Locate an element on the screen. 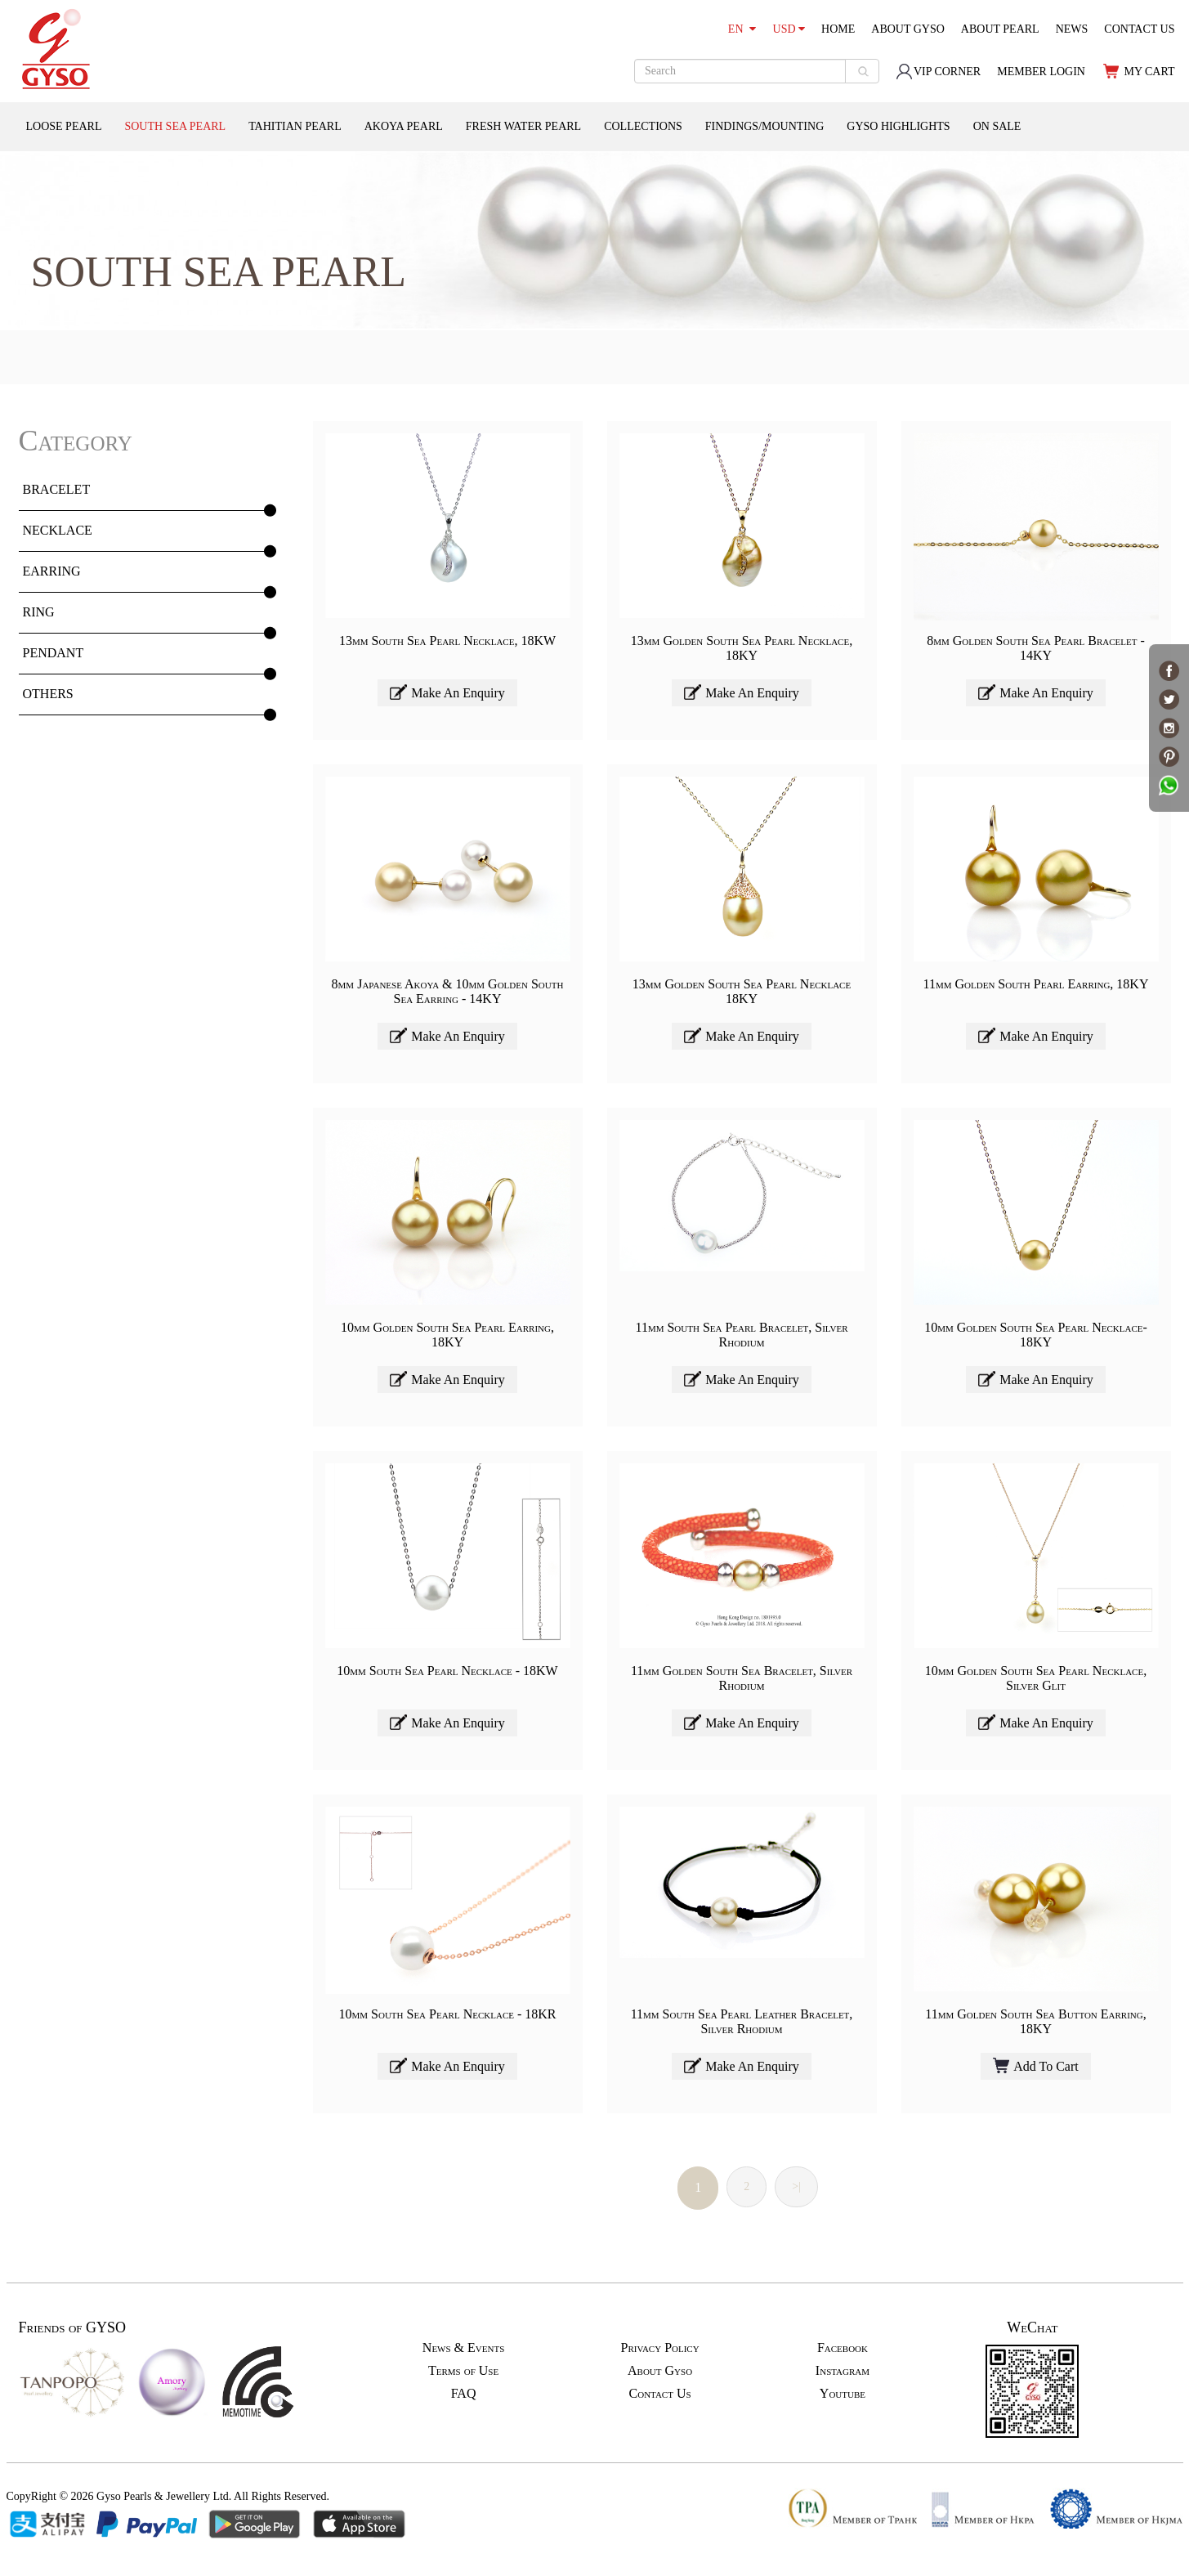 This screenshot has height=2576, width=1189. ON SALE is located at coordinates (997, 126).